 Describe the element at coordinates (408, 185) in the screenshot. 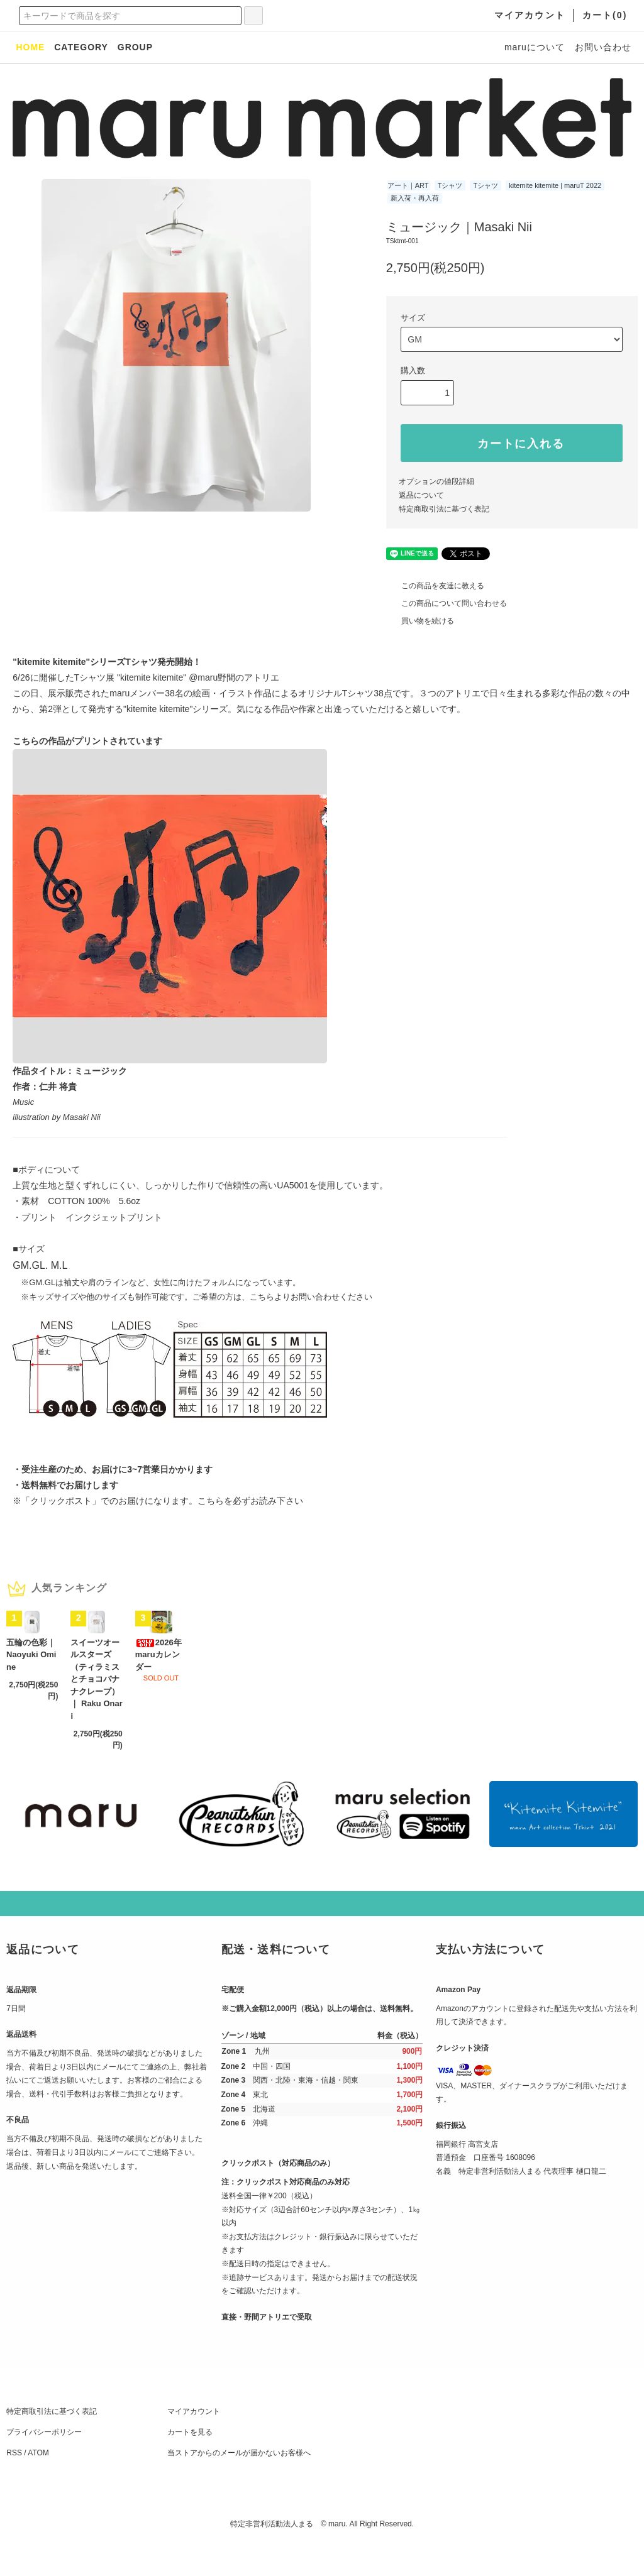

I see `アート｜ART` at that location.